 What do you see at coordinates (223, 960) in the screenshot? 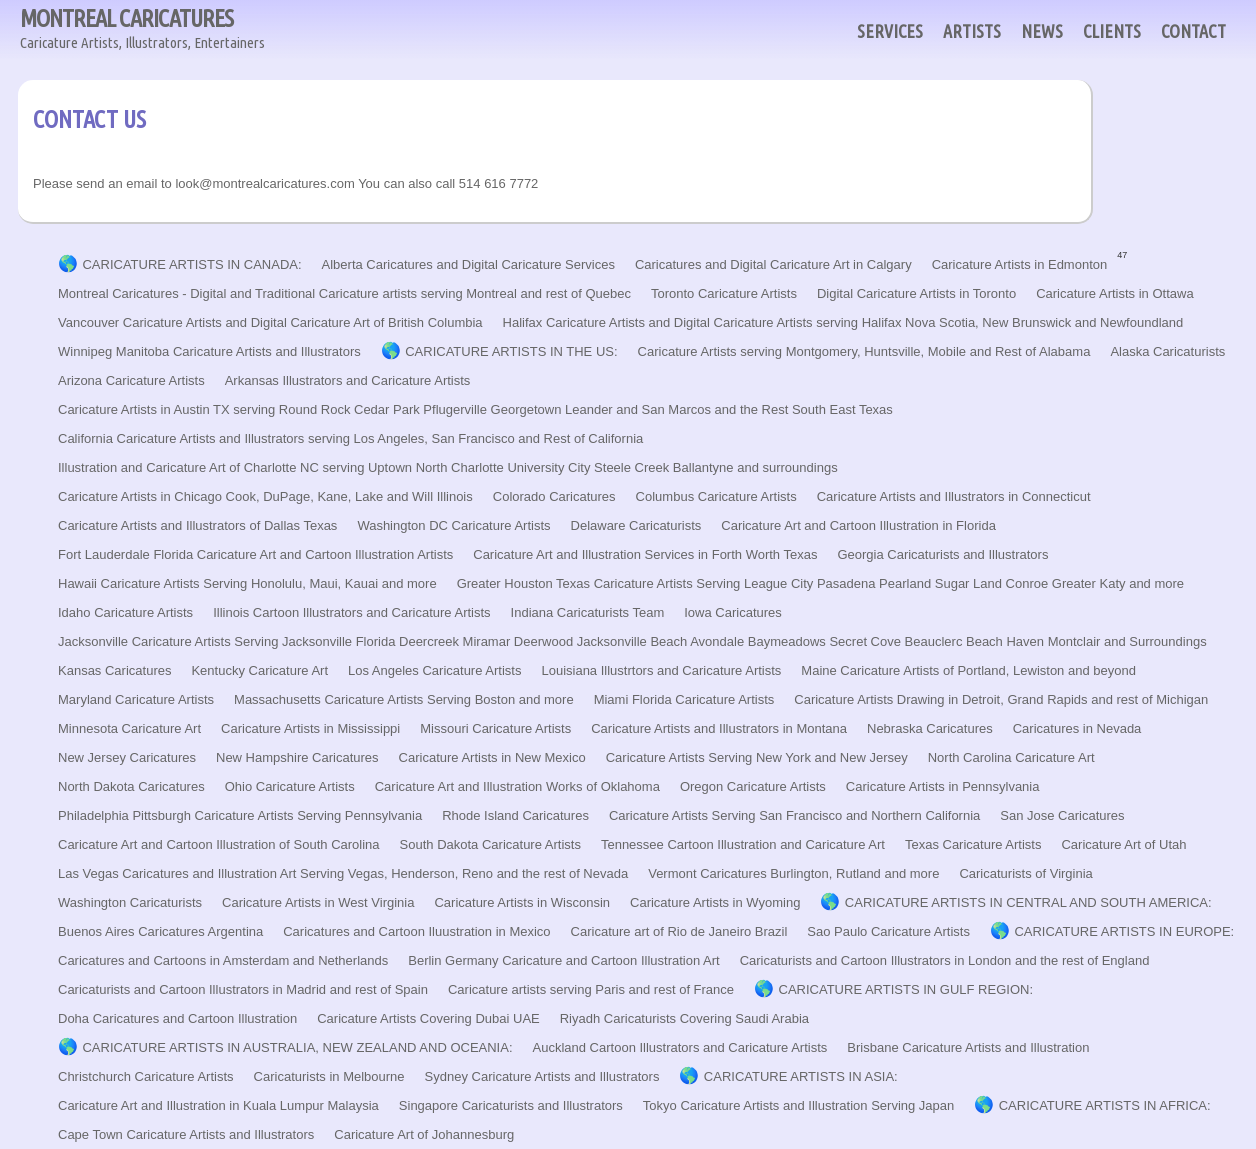
I see `Caricatures and Cartoons in Amsterdam and Netherlands` at bounding box center [223, 960].